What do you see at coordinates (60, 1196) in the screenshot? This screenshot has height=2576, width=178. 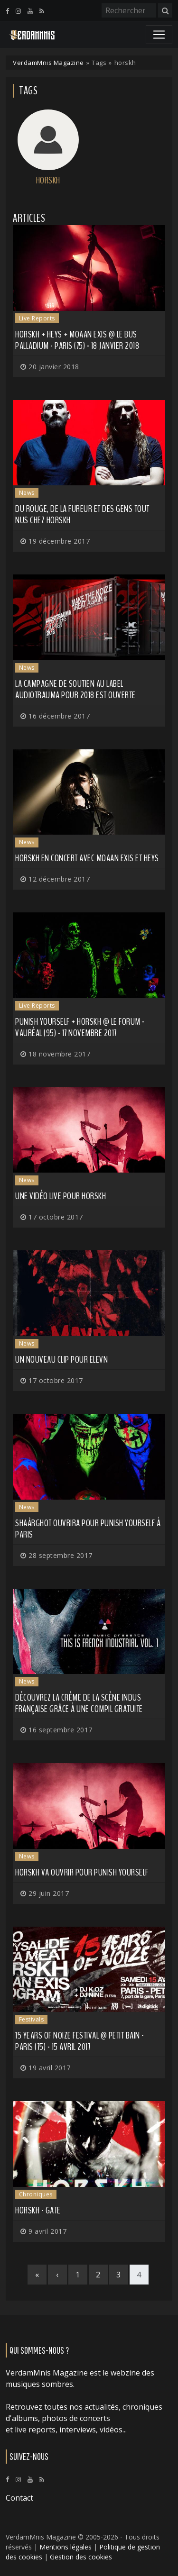 I see `Une vidéo live pour HORSKH` at bounding box center [60, 1196].